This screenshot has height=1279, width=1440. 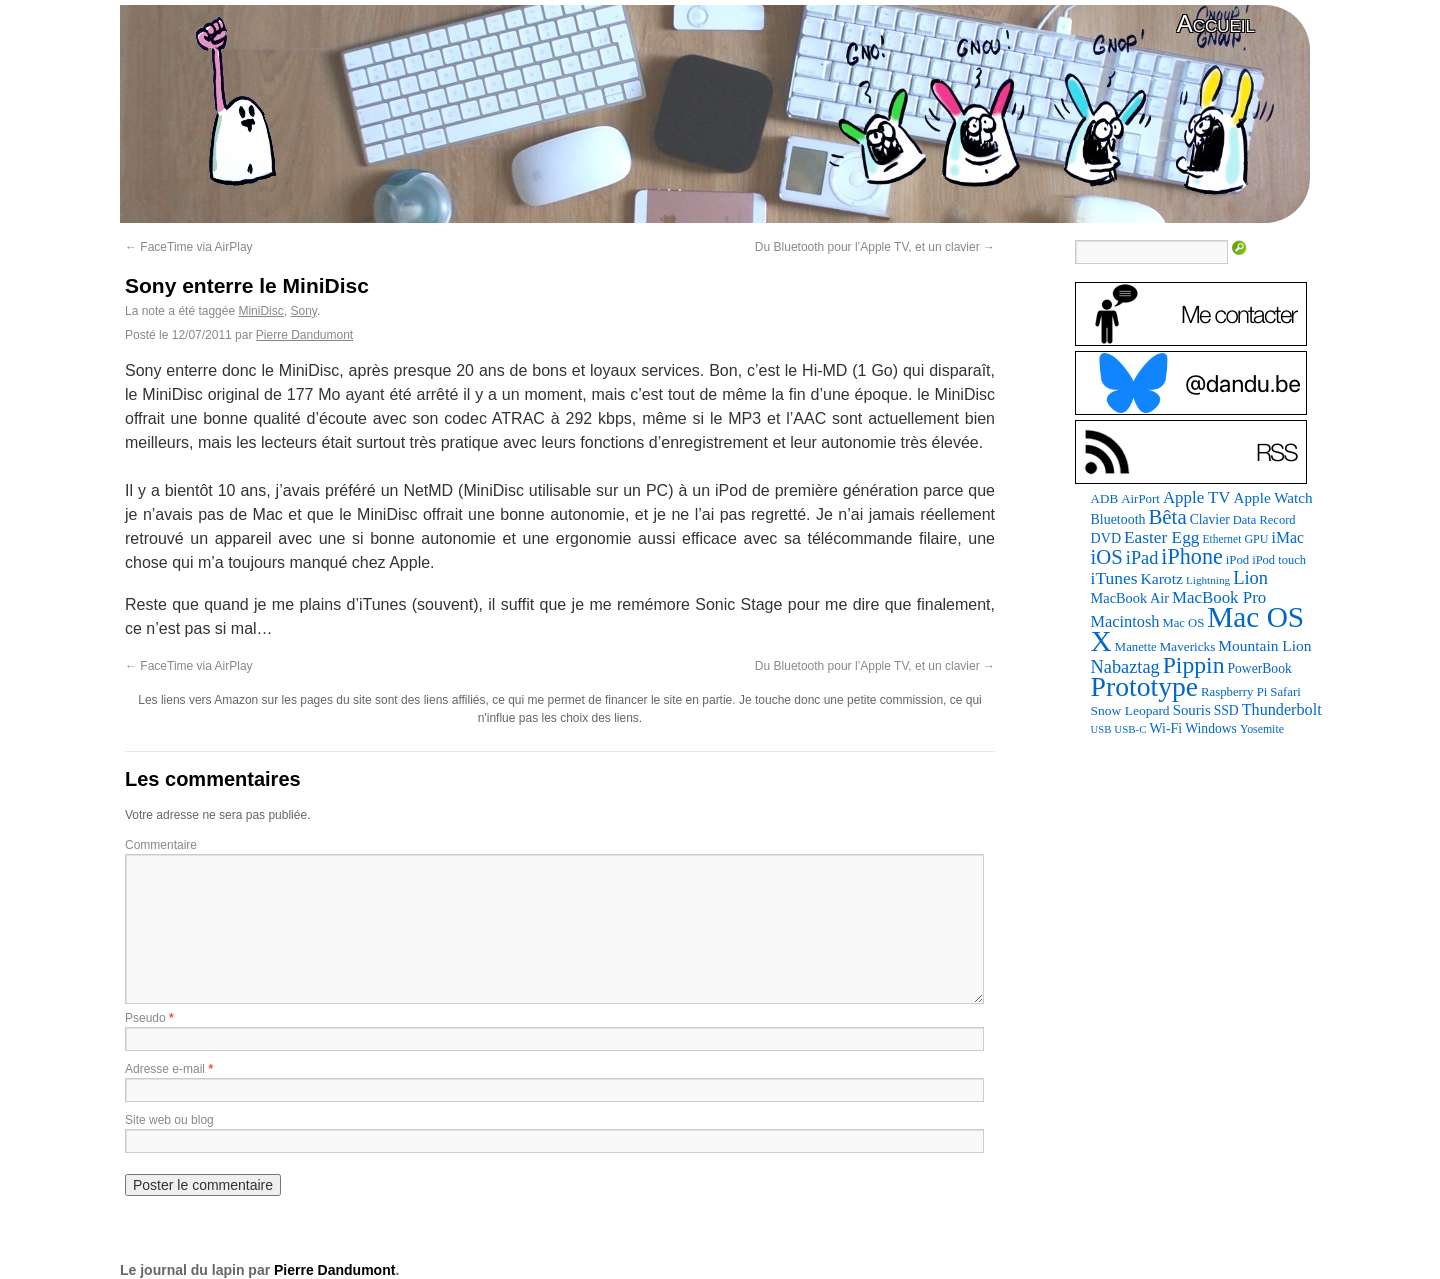 I want to click on Mac OS [Mac OS (80 éléments)], so click(x=1183, y=623).